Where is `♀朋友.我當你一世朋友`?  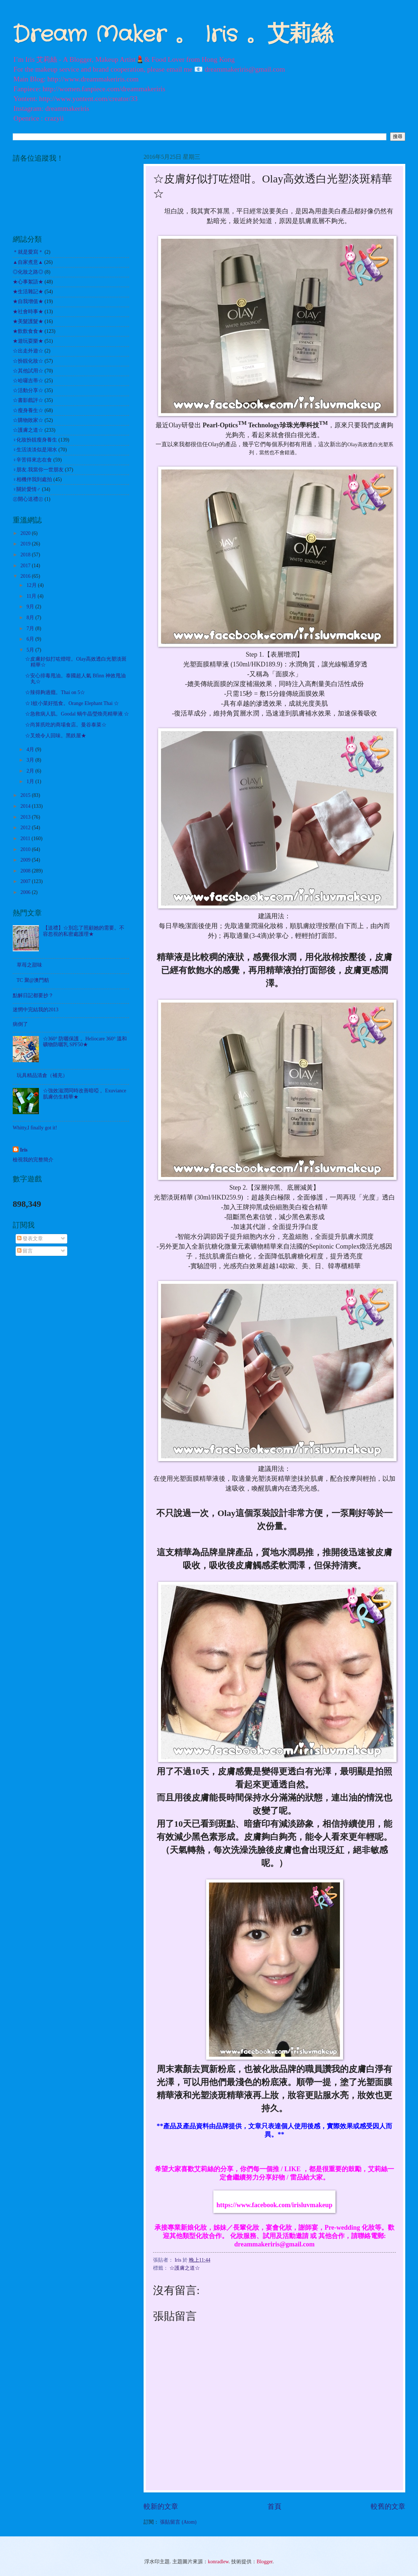 ♀朋友.我當你一世朋友 is located at coordinates (38, 469).